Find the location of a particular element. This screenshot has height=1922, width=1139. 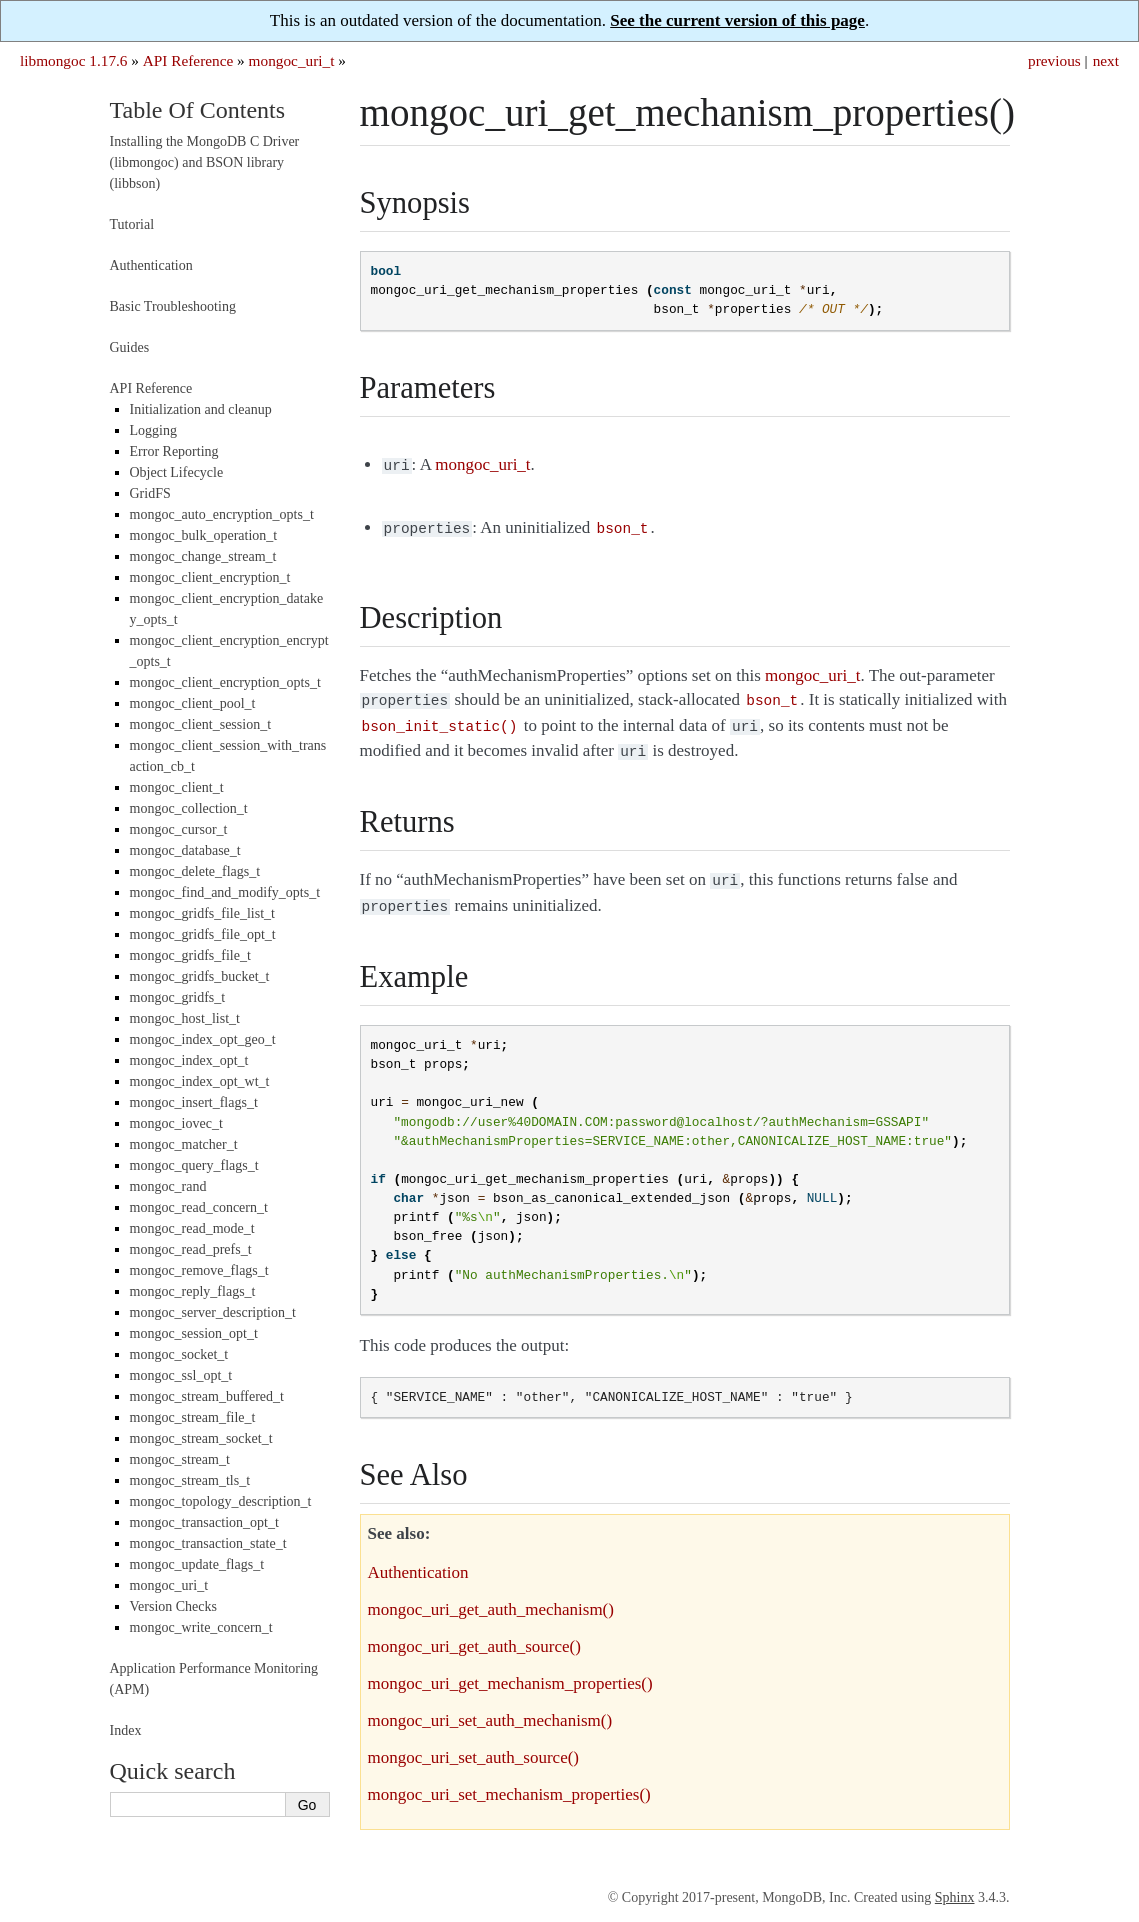

mongoc_read_mode_t is located at coordinates (192, 1228).